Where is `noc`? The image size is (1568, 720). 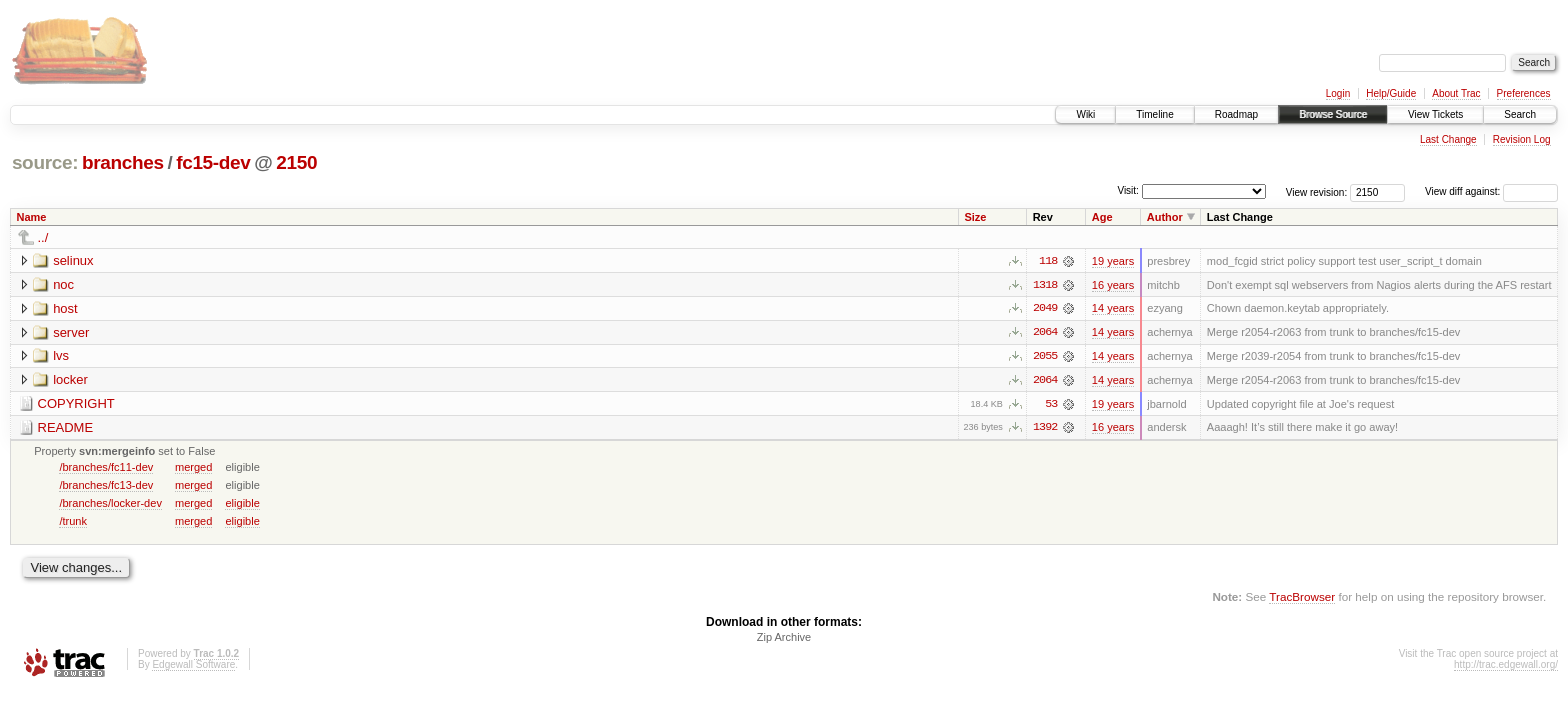
noc is located at coordinates (63, 284).